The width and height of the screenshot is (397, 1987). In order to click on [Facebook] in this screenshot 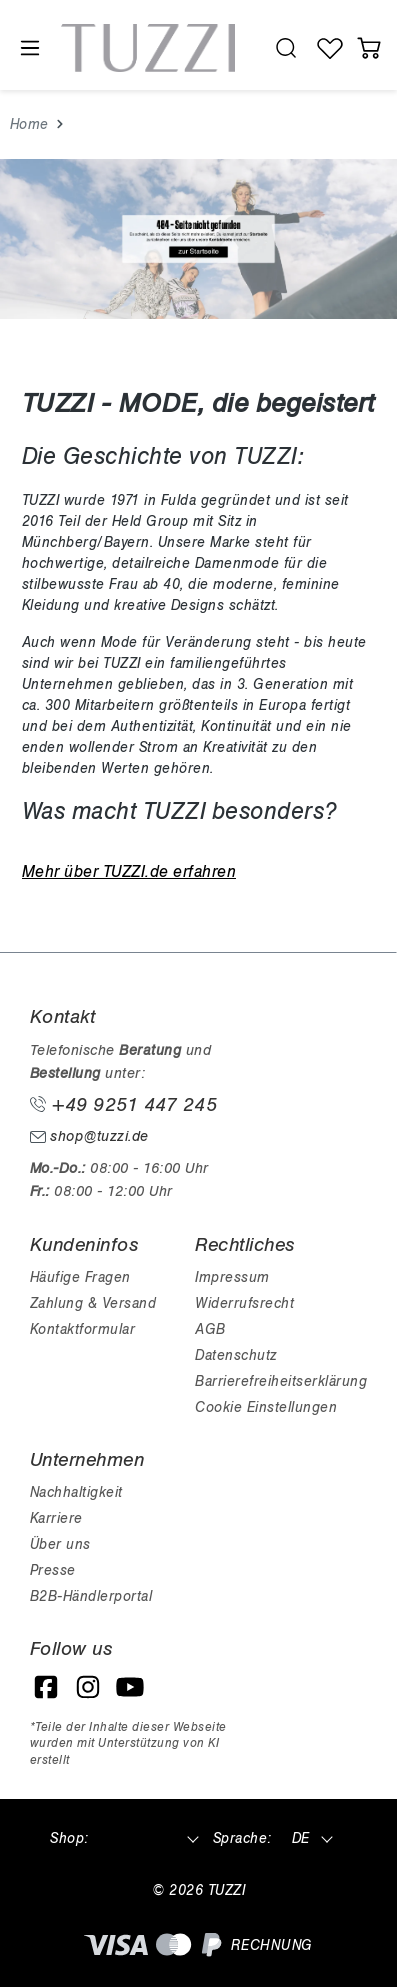, I will do `click(46, 1687)`.